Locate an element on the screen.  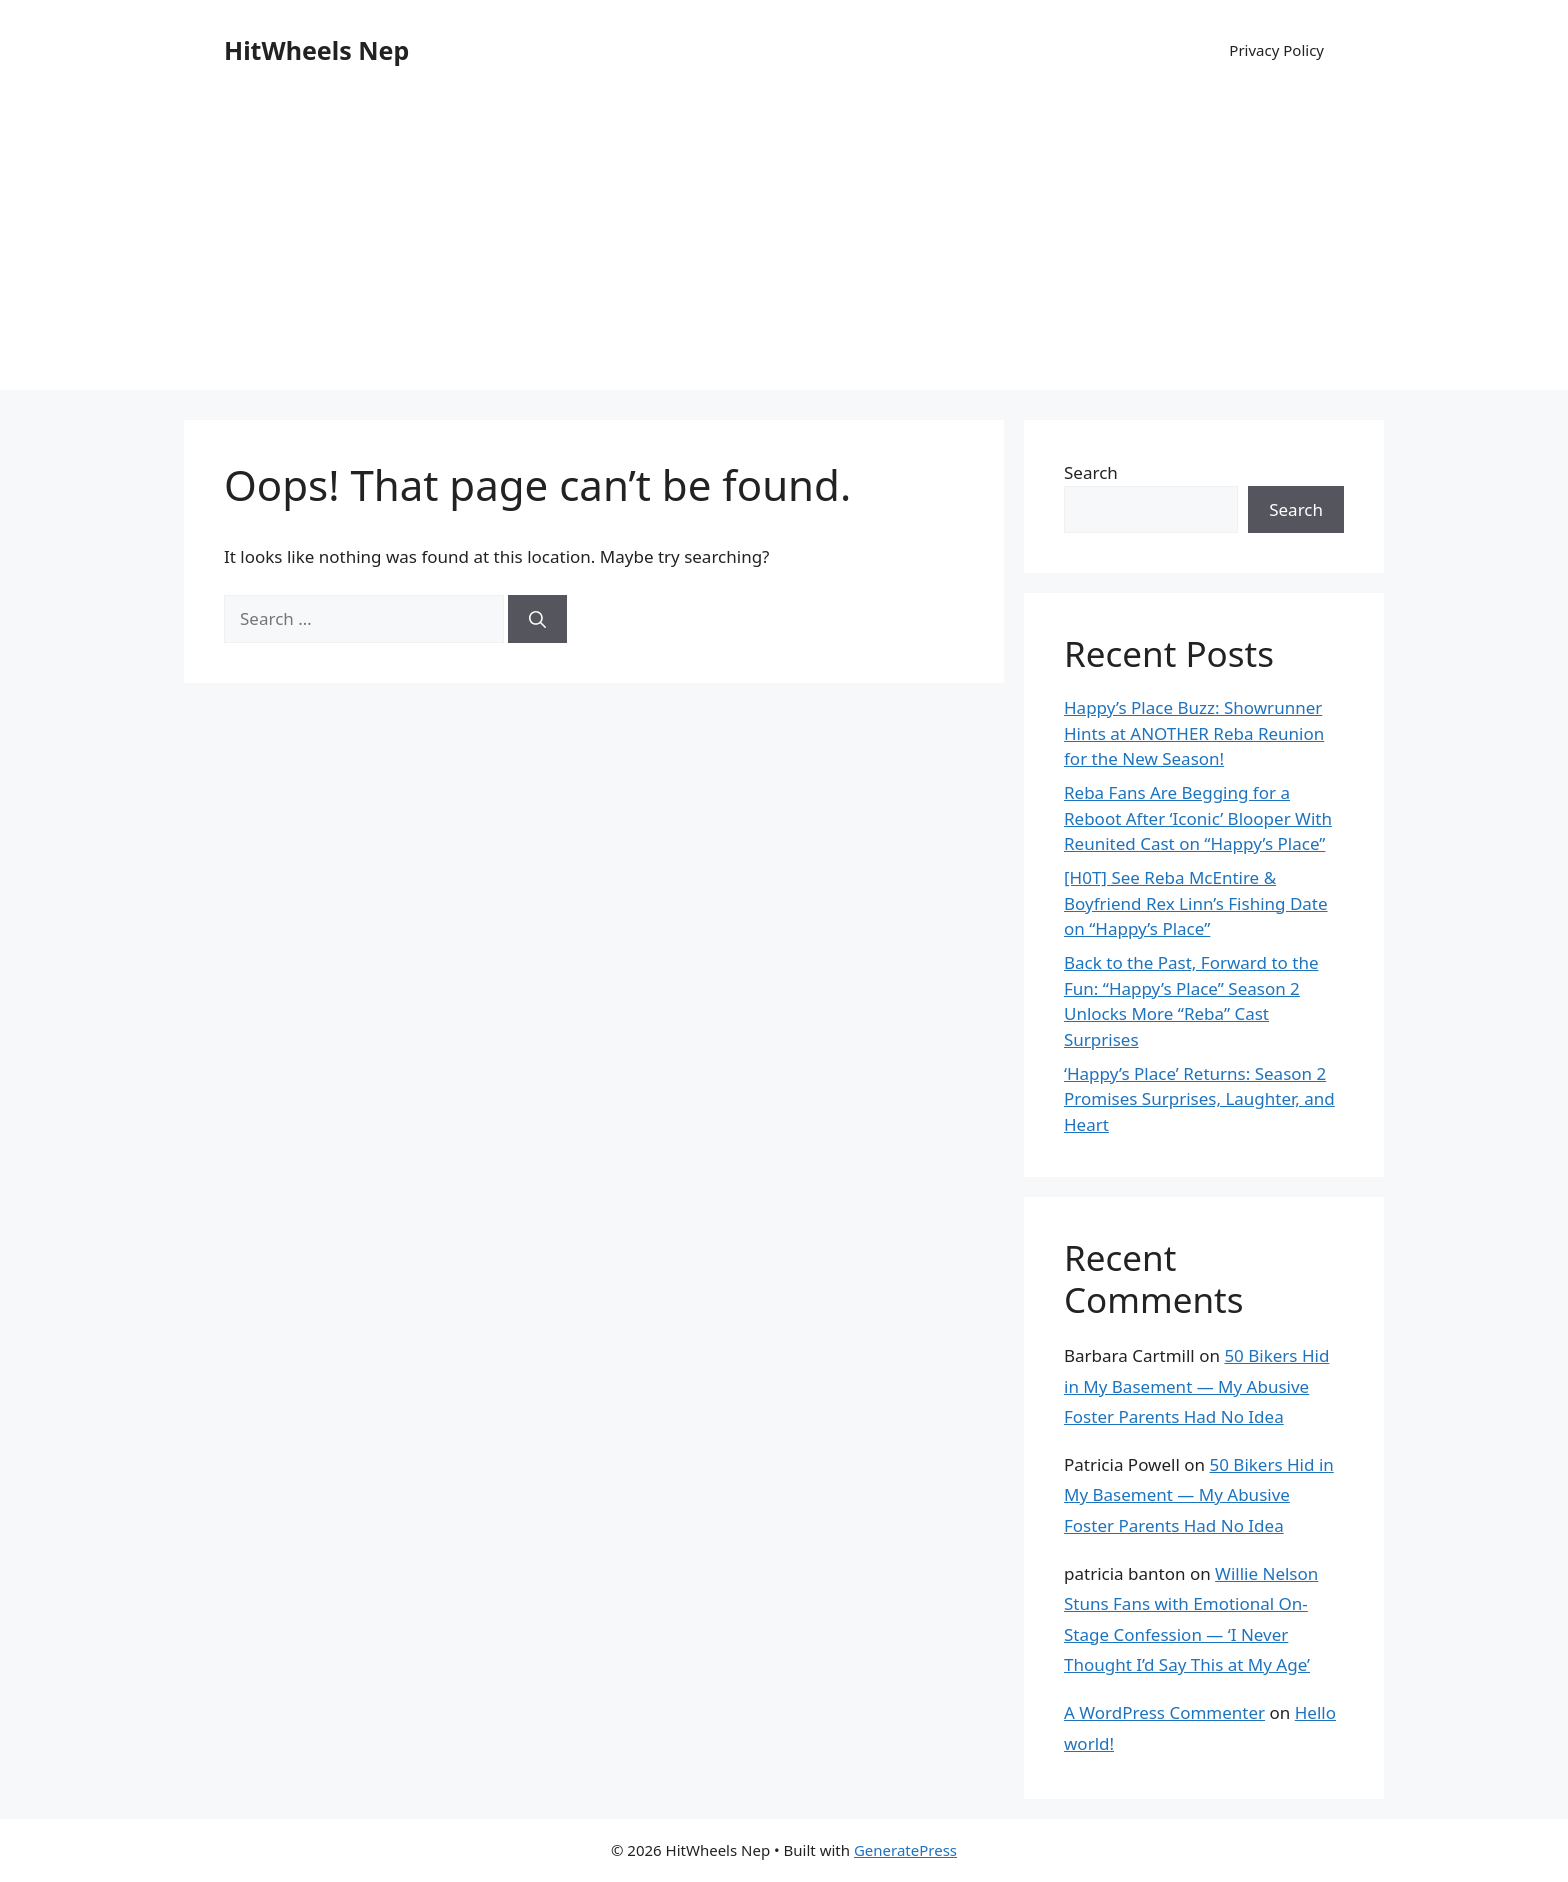
GeneratePress is located at coordinates (905, 1850).